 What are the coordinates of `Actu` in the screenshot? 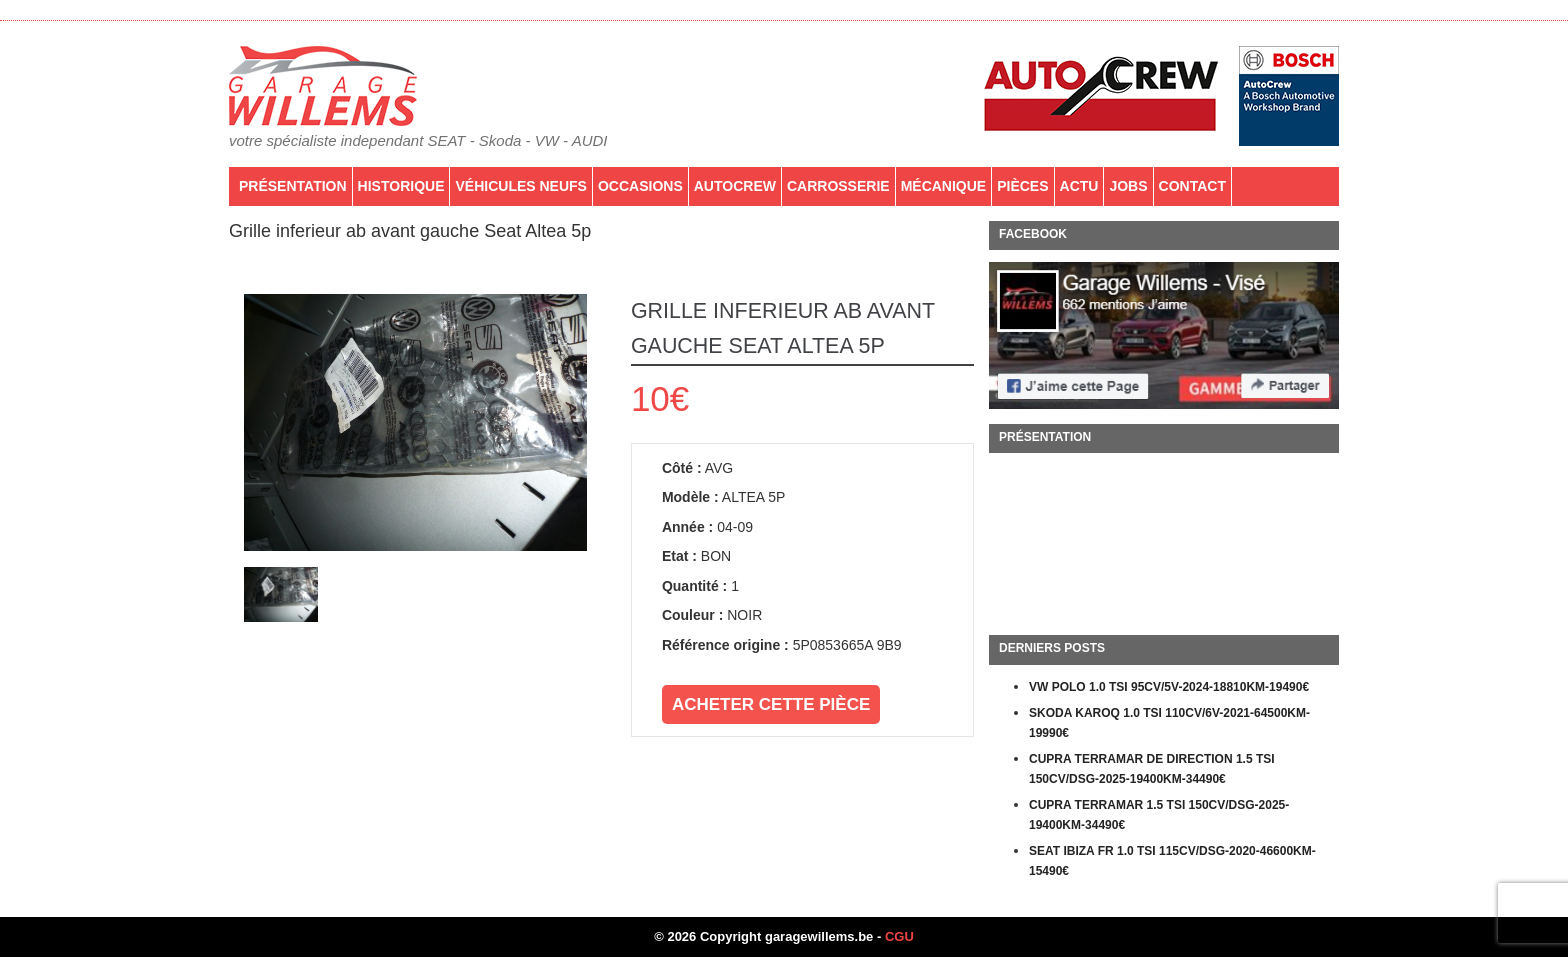 It's located at (1079, 186).